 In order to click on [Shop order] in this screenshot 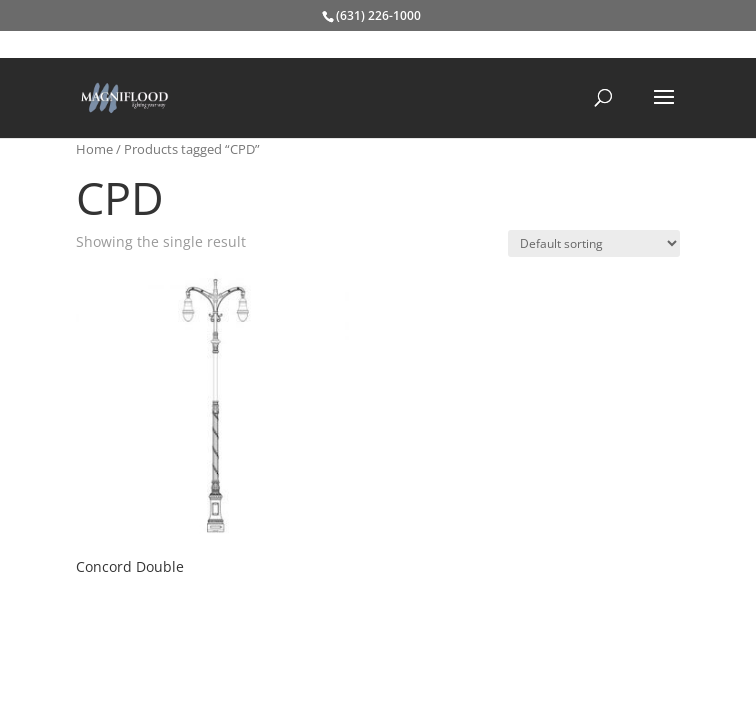, I will do `click(594, 243)`.